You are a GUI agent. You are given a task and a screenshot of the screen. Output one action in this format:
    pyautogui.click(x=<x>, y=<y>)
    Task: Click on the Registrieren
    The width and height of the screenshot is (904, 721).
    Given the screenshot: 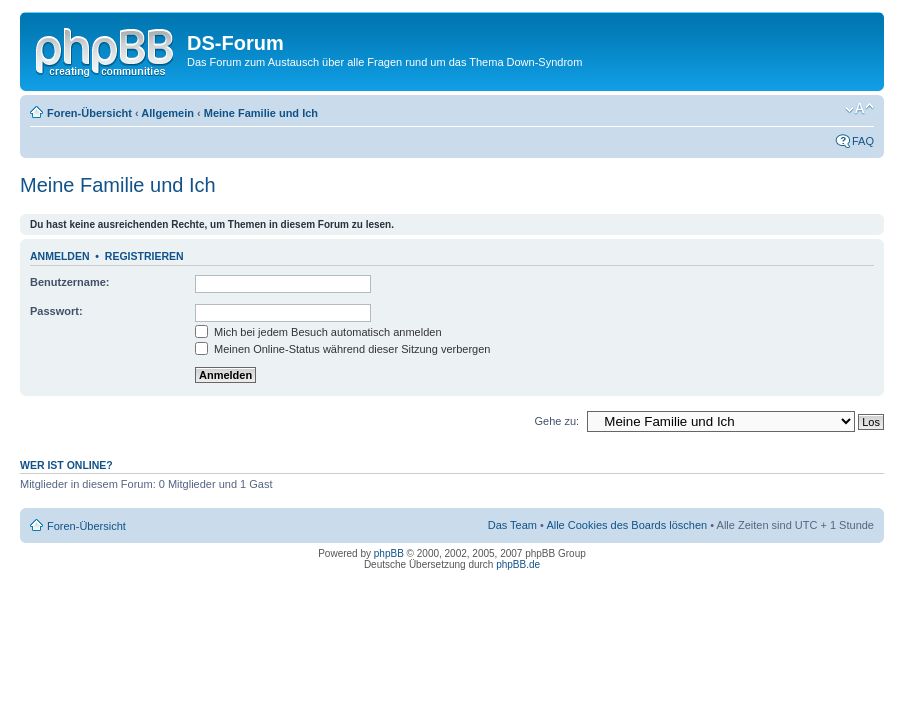 What is the action you would take?
    pyautogui.click(x=144, y=256)
    